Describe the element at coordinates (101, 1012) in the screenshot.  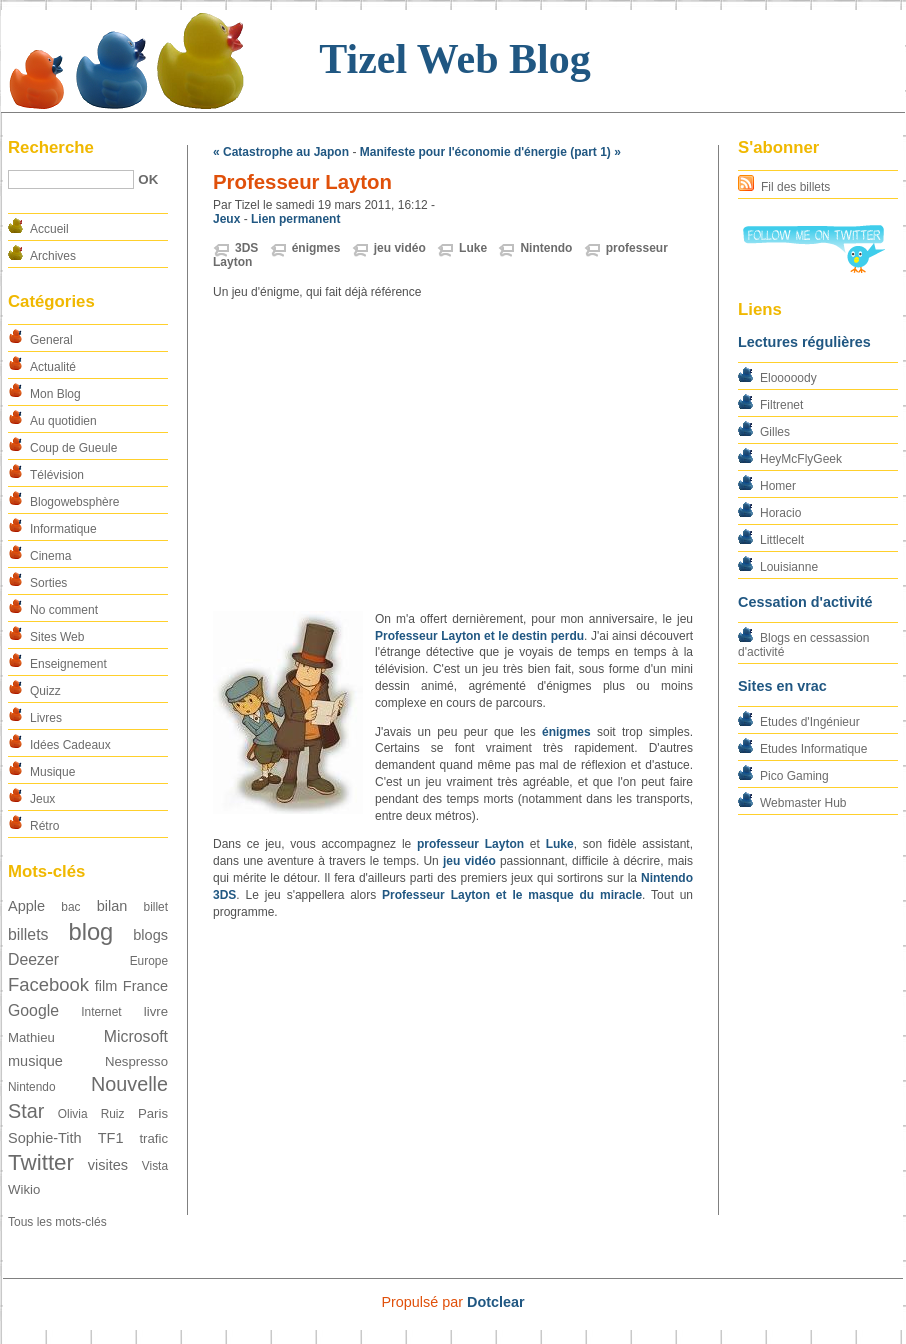
I see `Internet` at that location.